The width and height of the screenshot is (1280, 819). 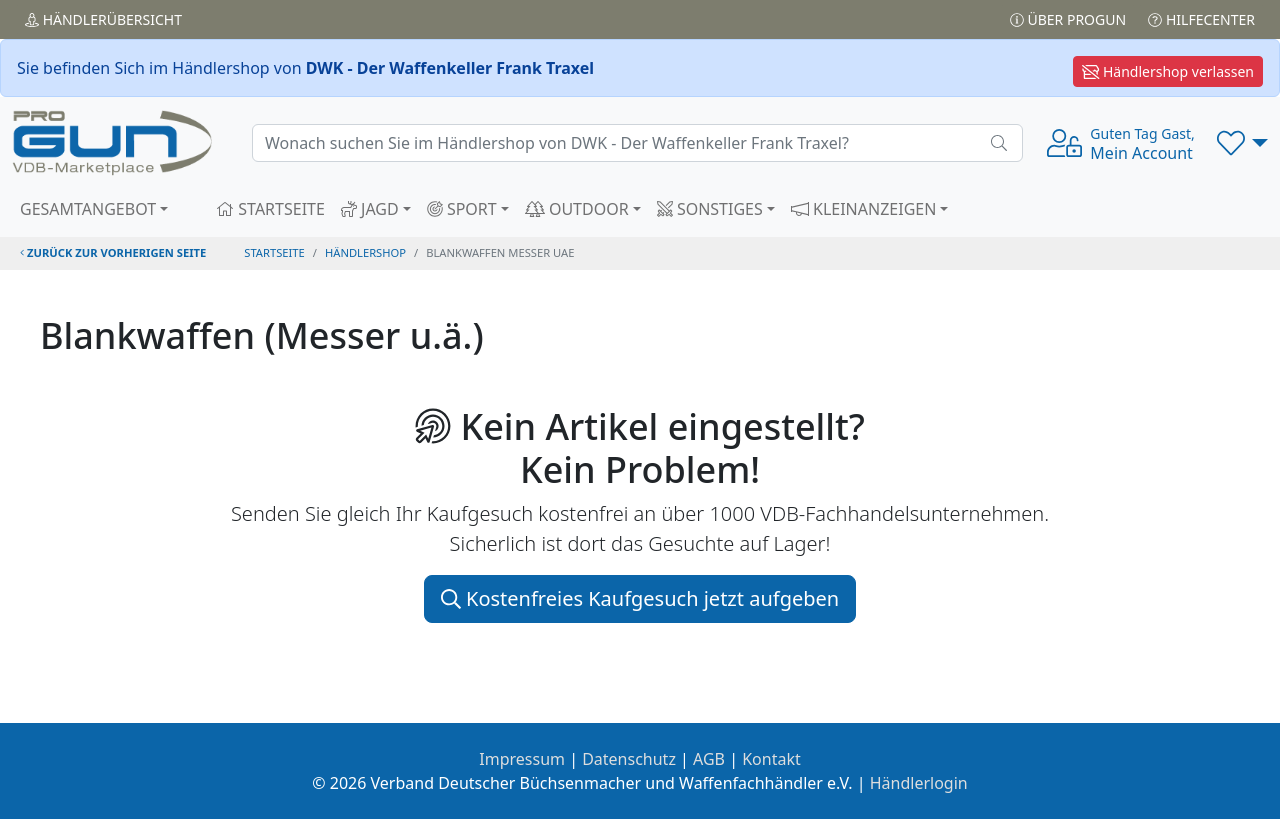 I want to click on STARTSEITE, so click(x=270, y=209).